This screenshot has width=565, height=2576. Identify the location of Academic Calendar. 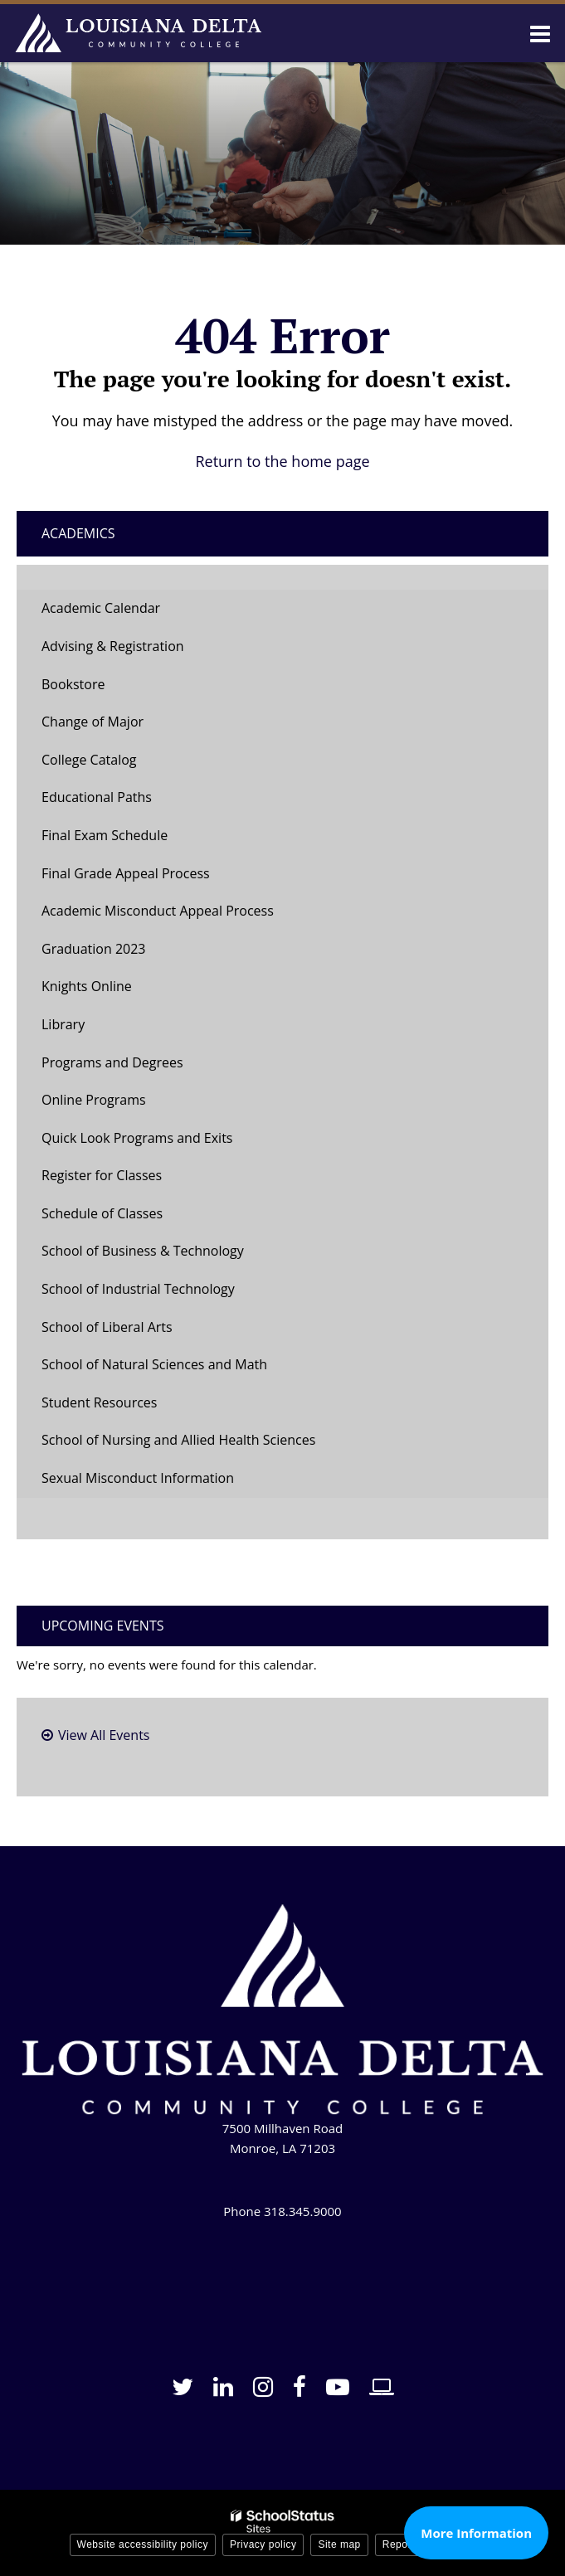
(100, 608).